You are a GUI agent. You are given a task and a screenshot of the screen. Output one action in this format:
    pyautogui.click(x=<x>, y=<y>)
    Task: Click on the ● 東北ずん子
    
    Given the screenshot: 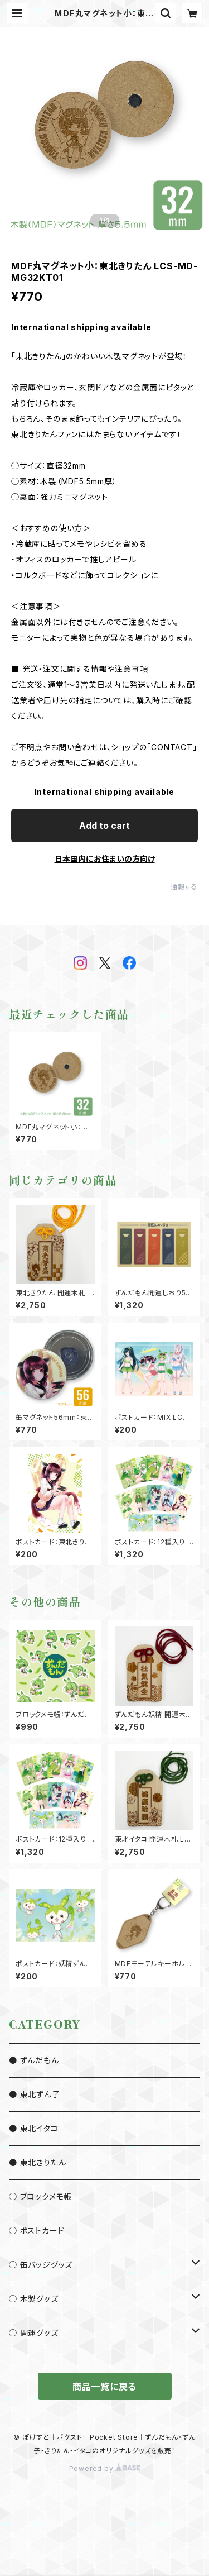 What is the action you would take?
    pyautogui.click(x=34, y=2094)
    